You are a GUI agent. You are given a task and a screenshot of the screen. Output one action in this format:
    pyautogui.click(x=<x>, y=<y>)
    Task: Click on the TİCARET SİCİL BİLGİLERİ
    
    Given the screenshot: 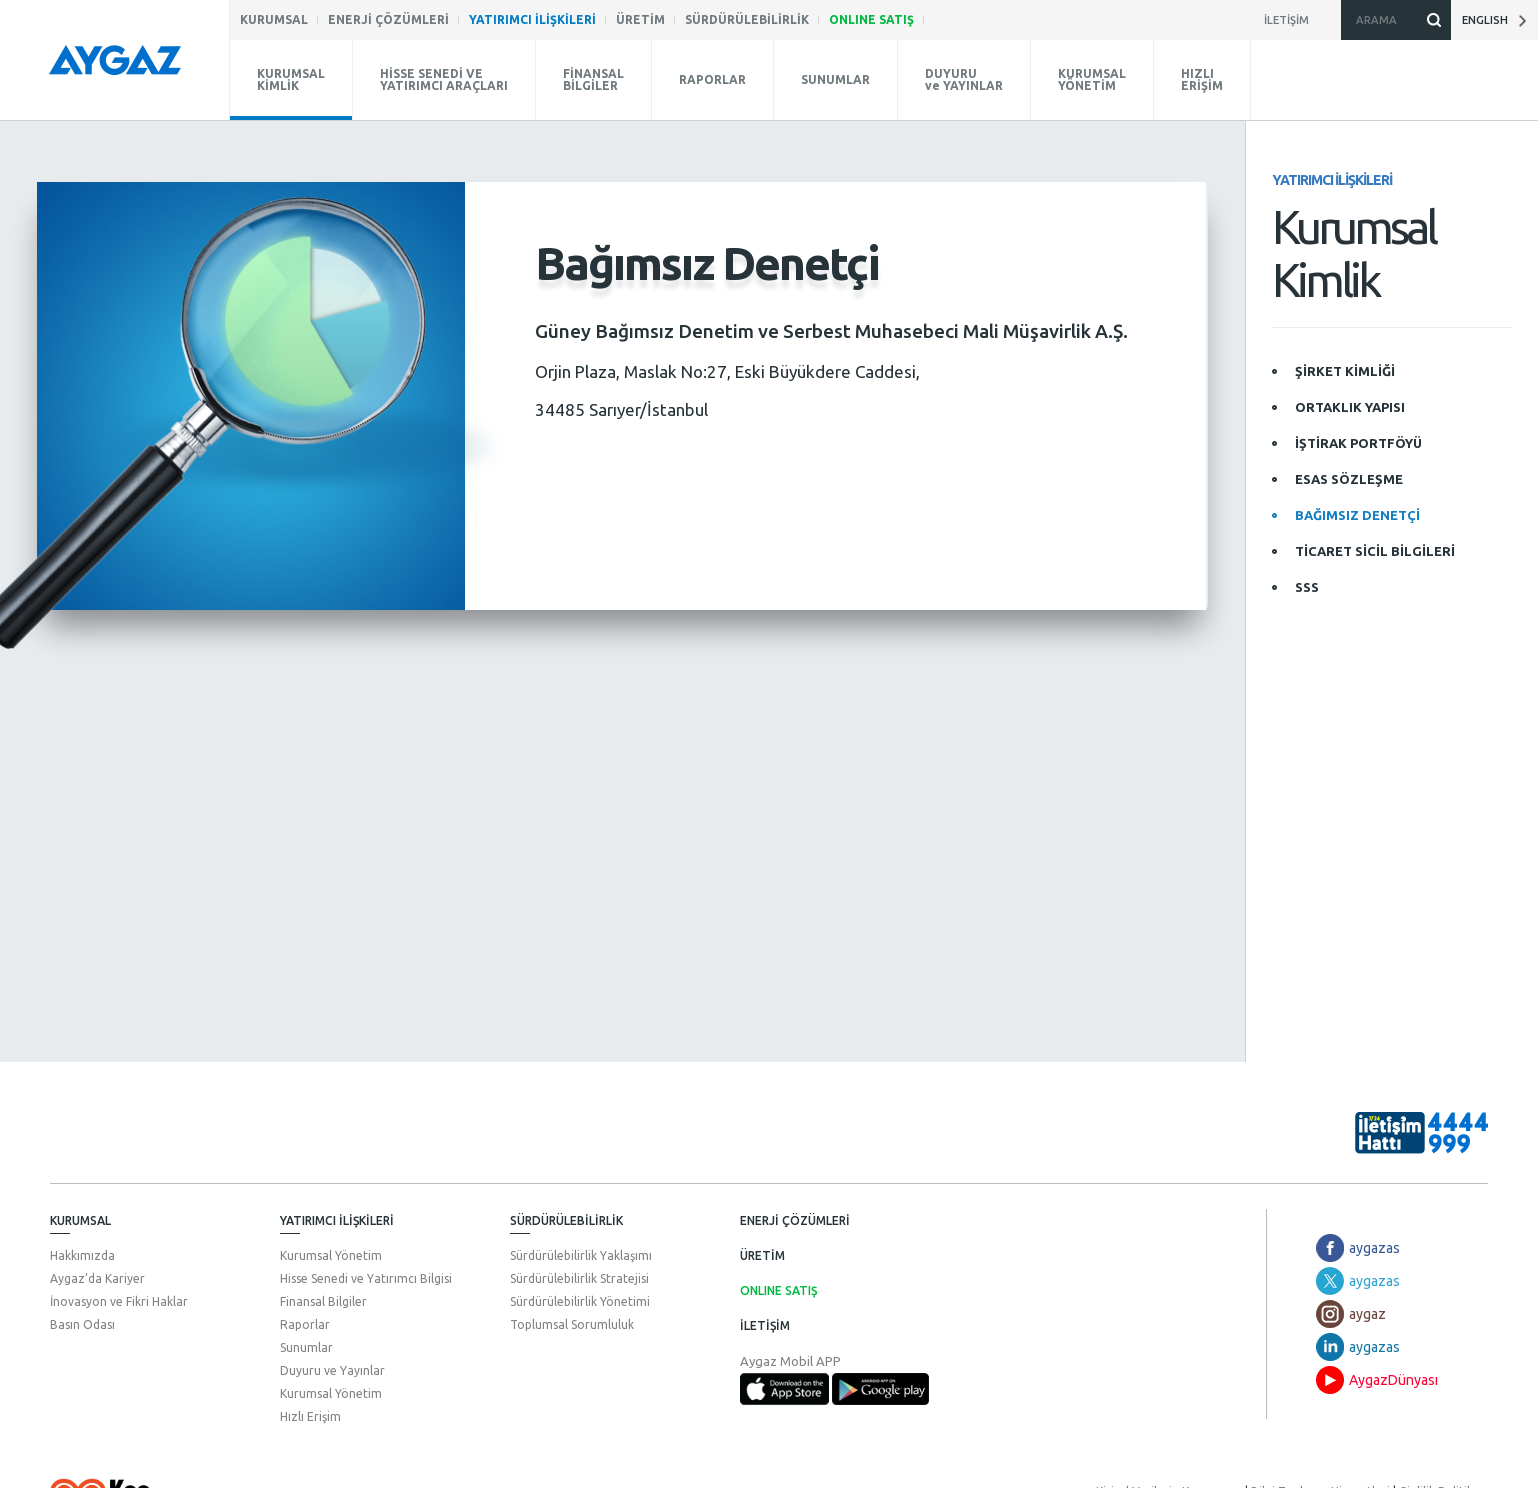 What is the action you would take?
    pyautogui.click(x=1375, y=551)
    